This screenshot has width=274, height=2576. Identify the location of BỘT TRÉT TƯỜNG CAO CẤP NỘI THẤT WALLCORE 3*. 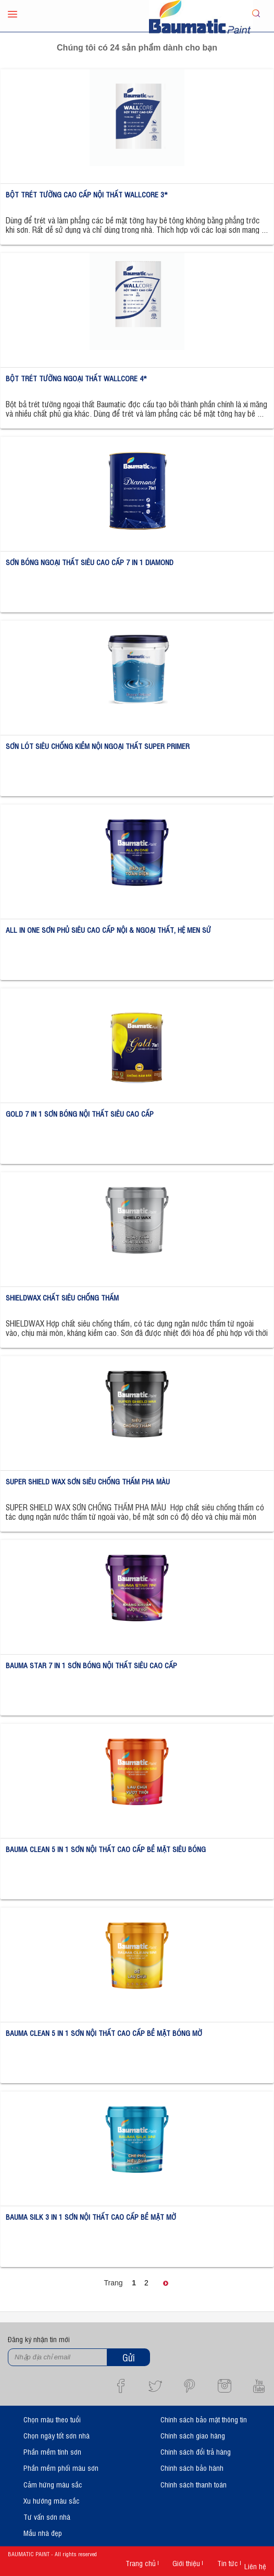
(87, 194).